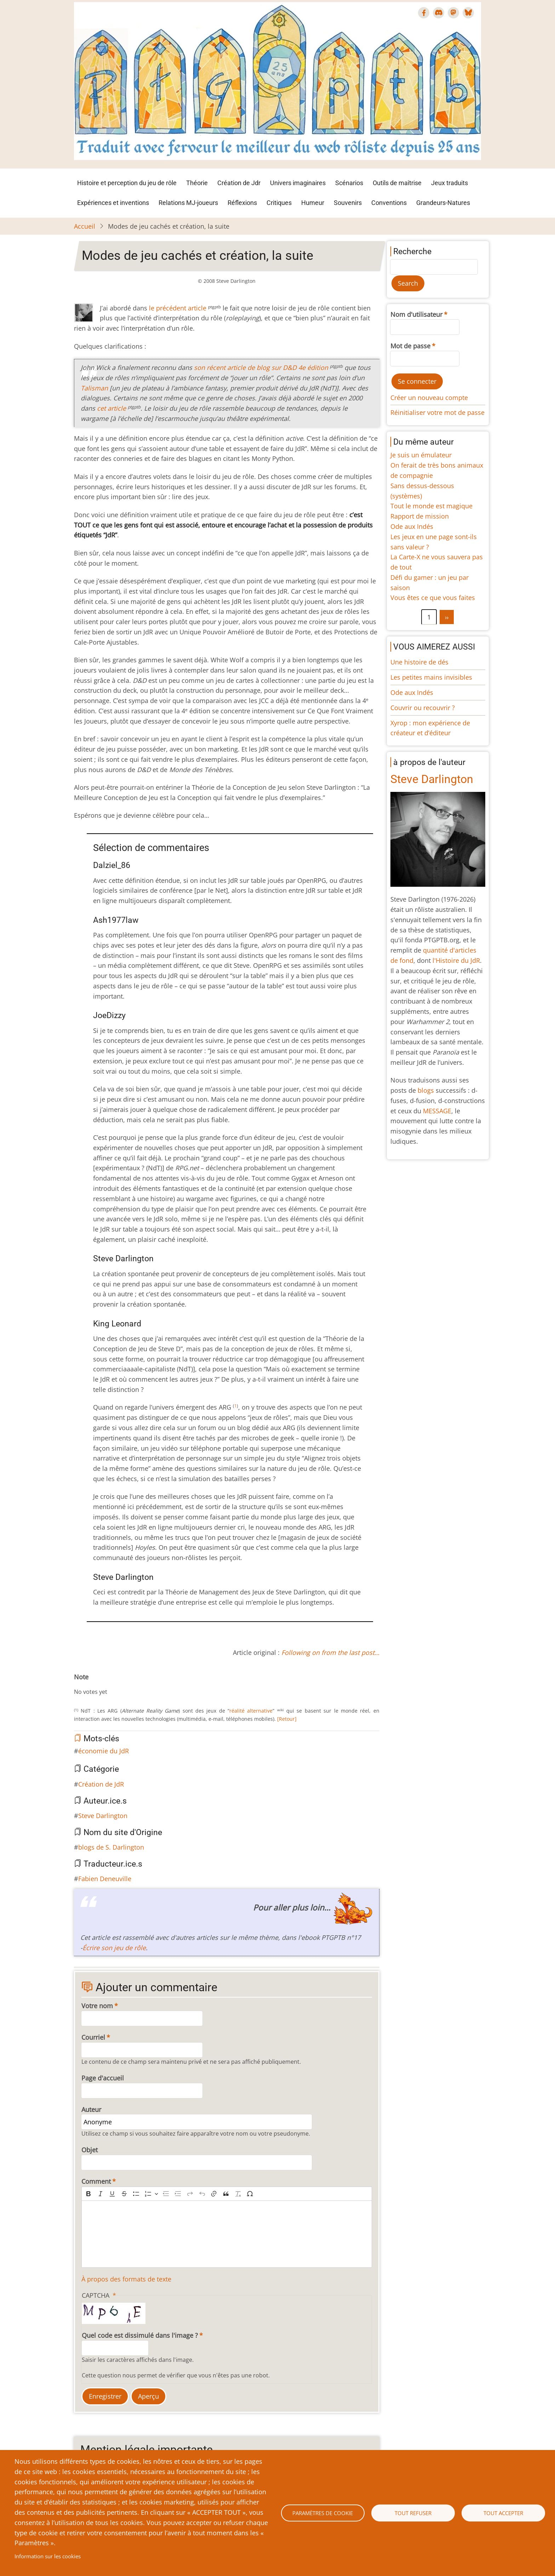  What do you see at coordinates (431, 506) in the screenshot?
I see `Tout le monde est magique` at bounding box center [431, 506].